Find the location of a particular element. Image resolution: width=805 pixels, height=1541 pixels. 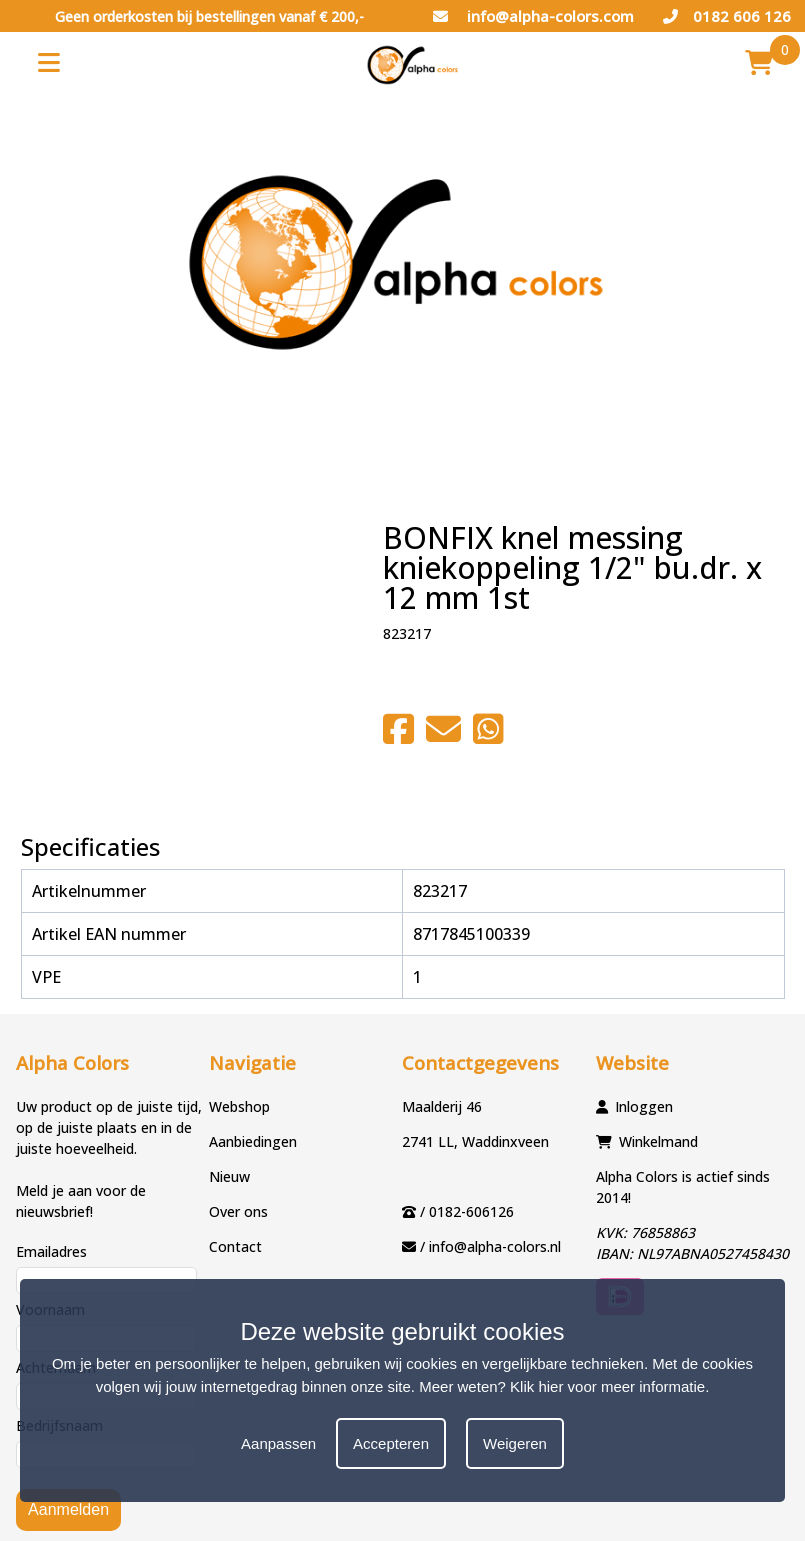

0182 606 126 is located at coordinates (727, 16).